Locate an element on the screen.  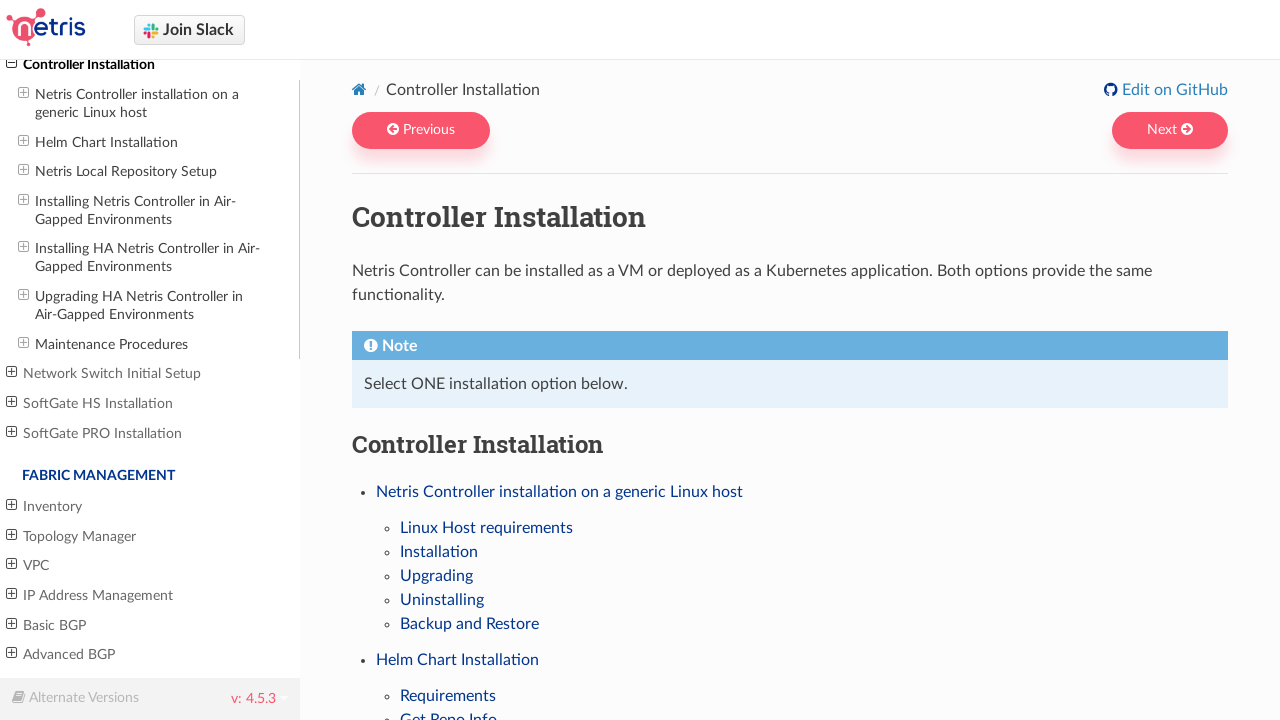
SoftGate PRO Installation is located at coordinates (94, 433).